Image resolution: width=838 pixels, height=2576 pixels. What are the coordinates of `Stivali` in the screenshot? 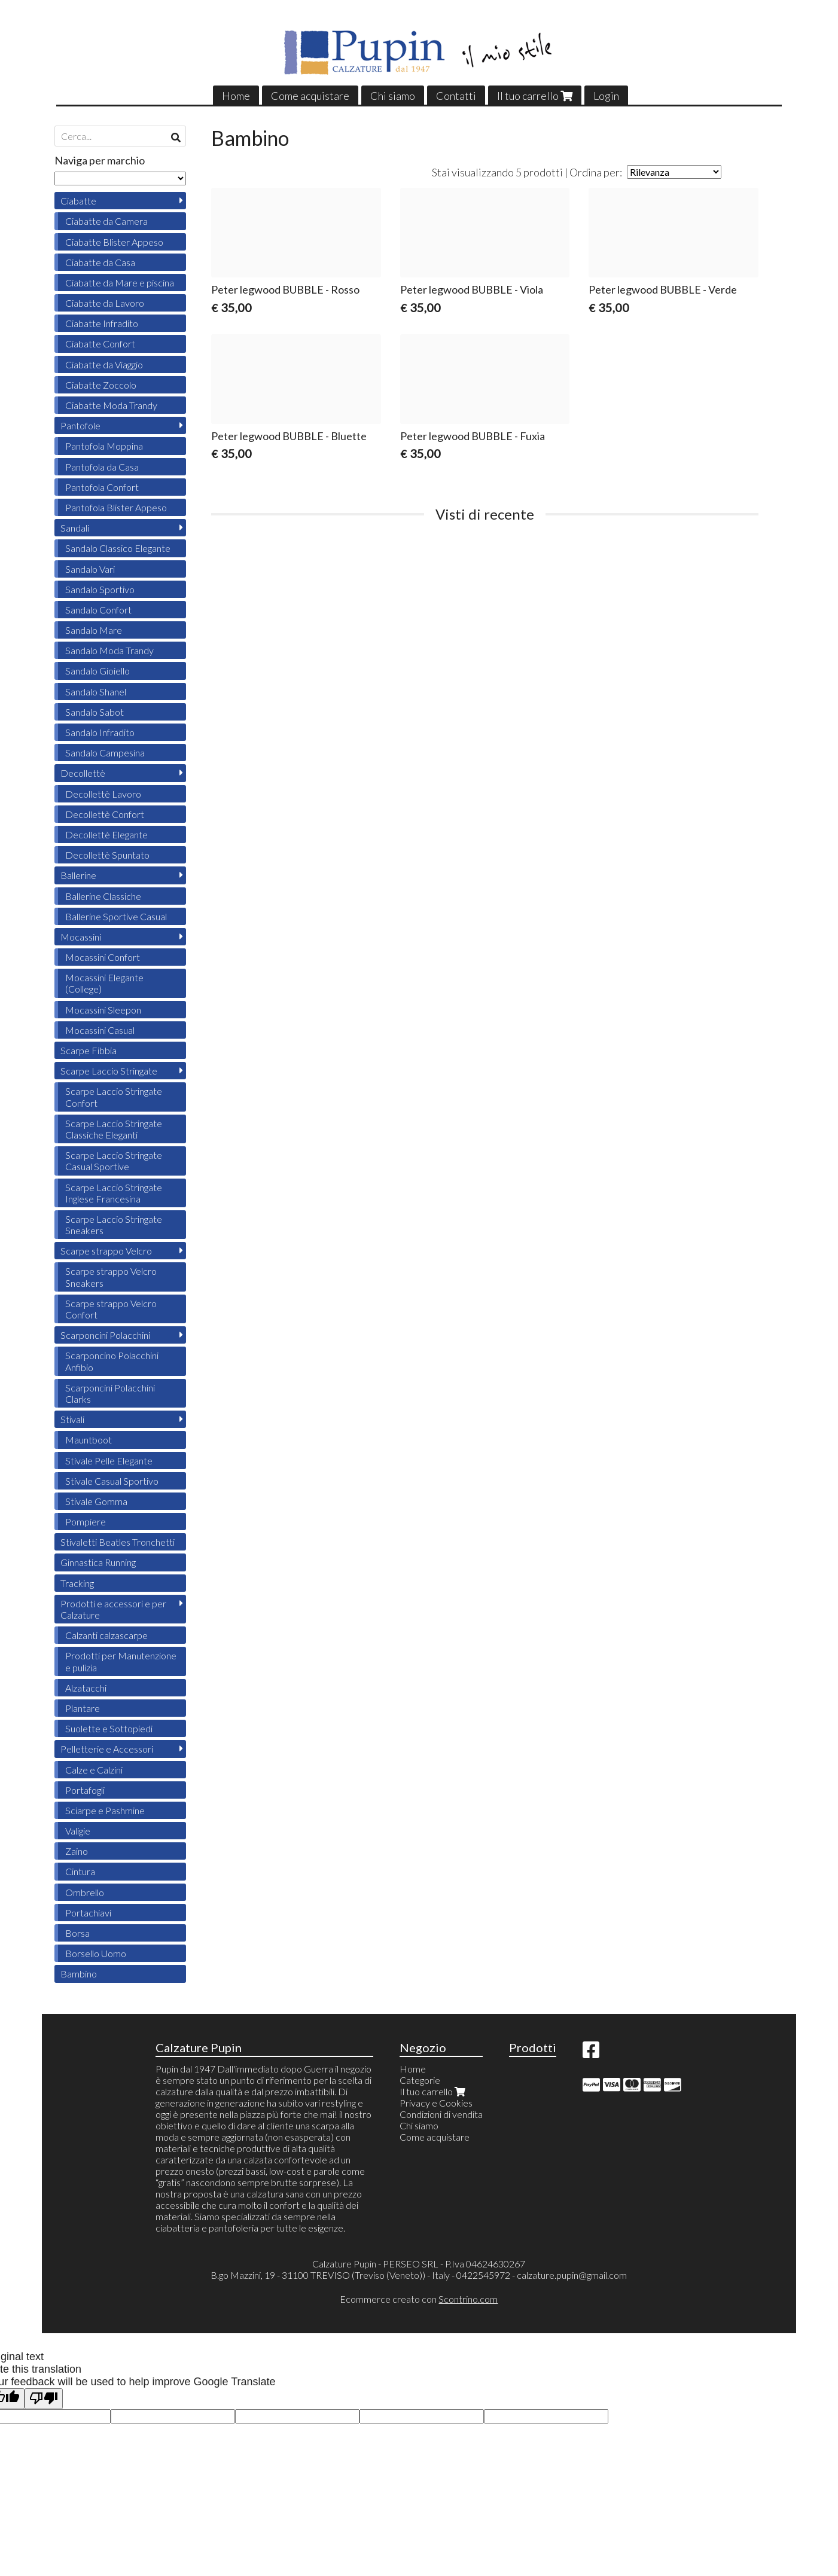 It's located at (72, 1419).